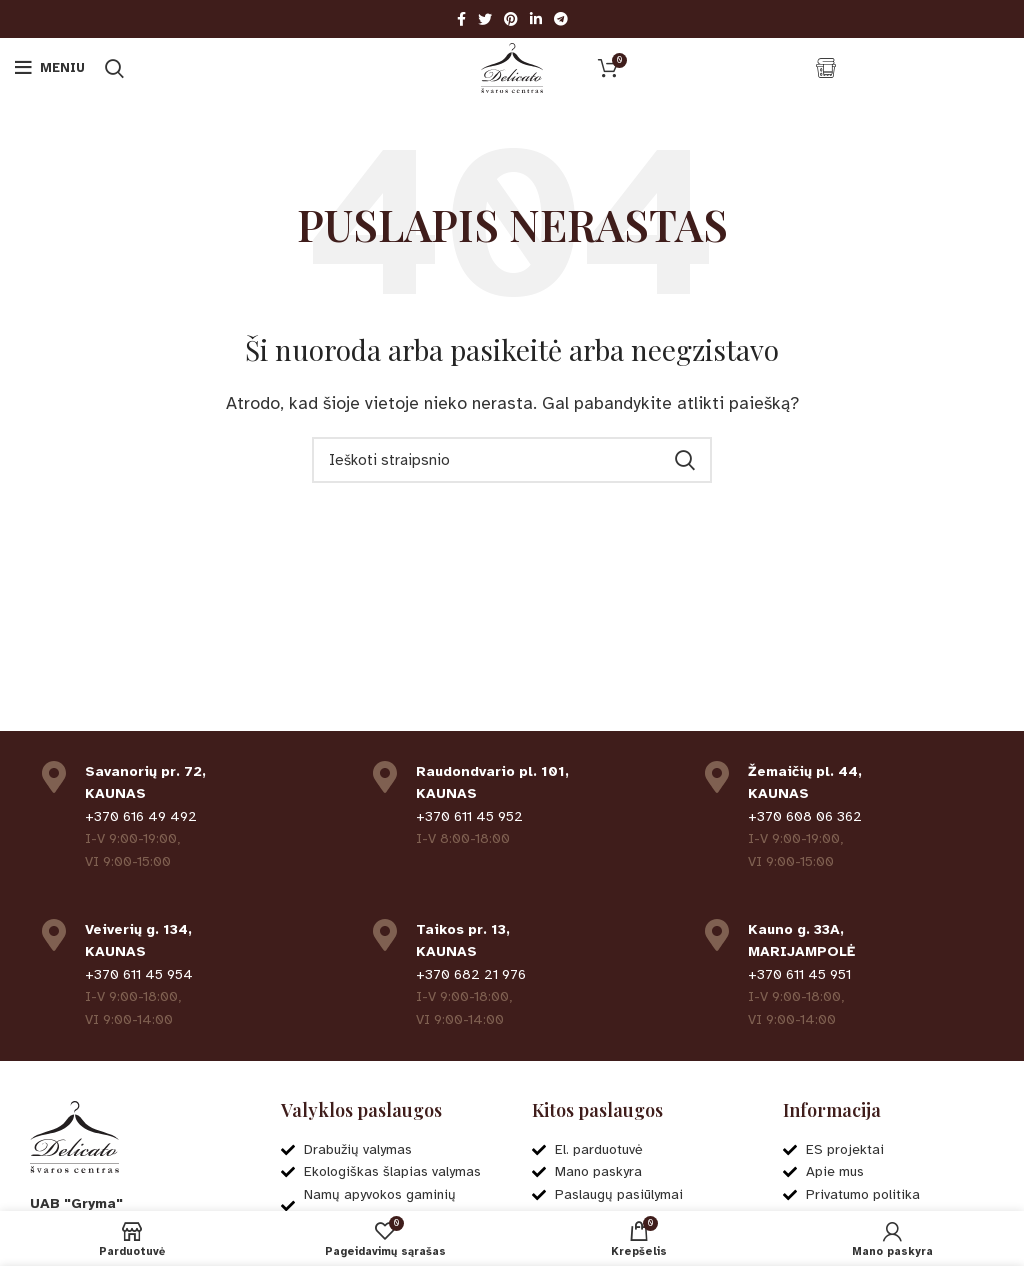 This screenshot has height=1266, width=1024. Describe the element at coordinates (50, 68) in the screenshot. I see `[Open mobile menu]` at that location.